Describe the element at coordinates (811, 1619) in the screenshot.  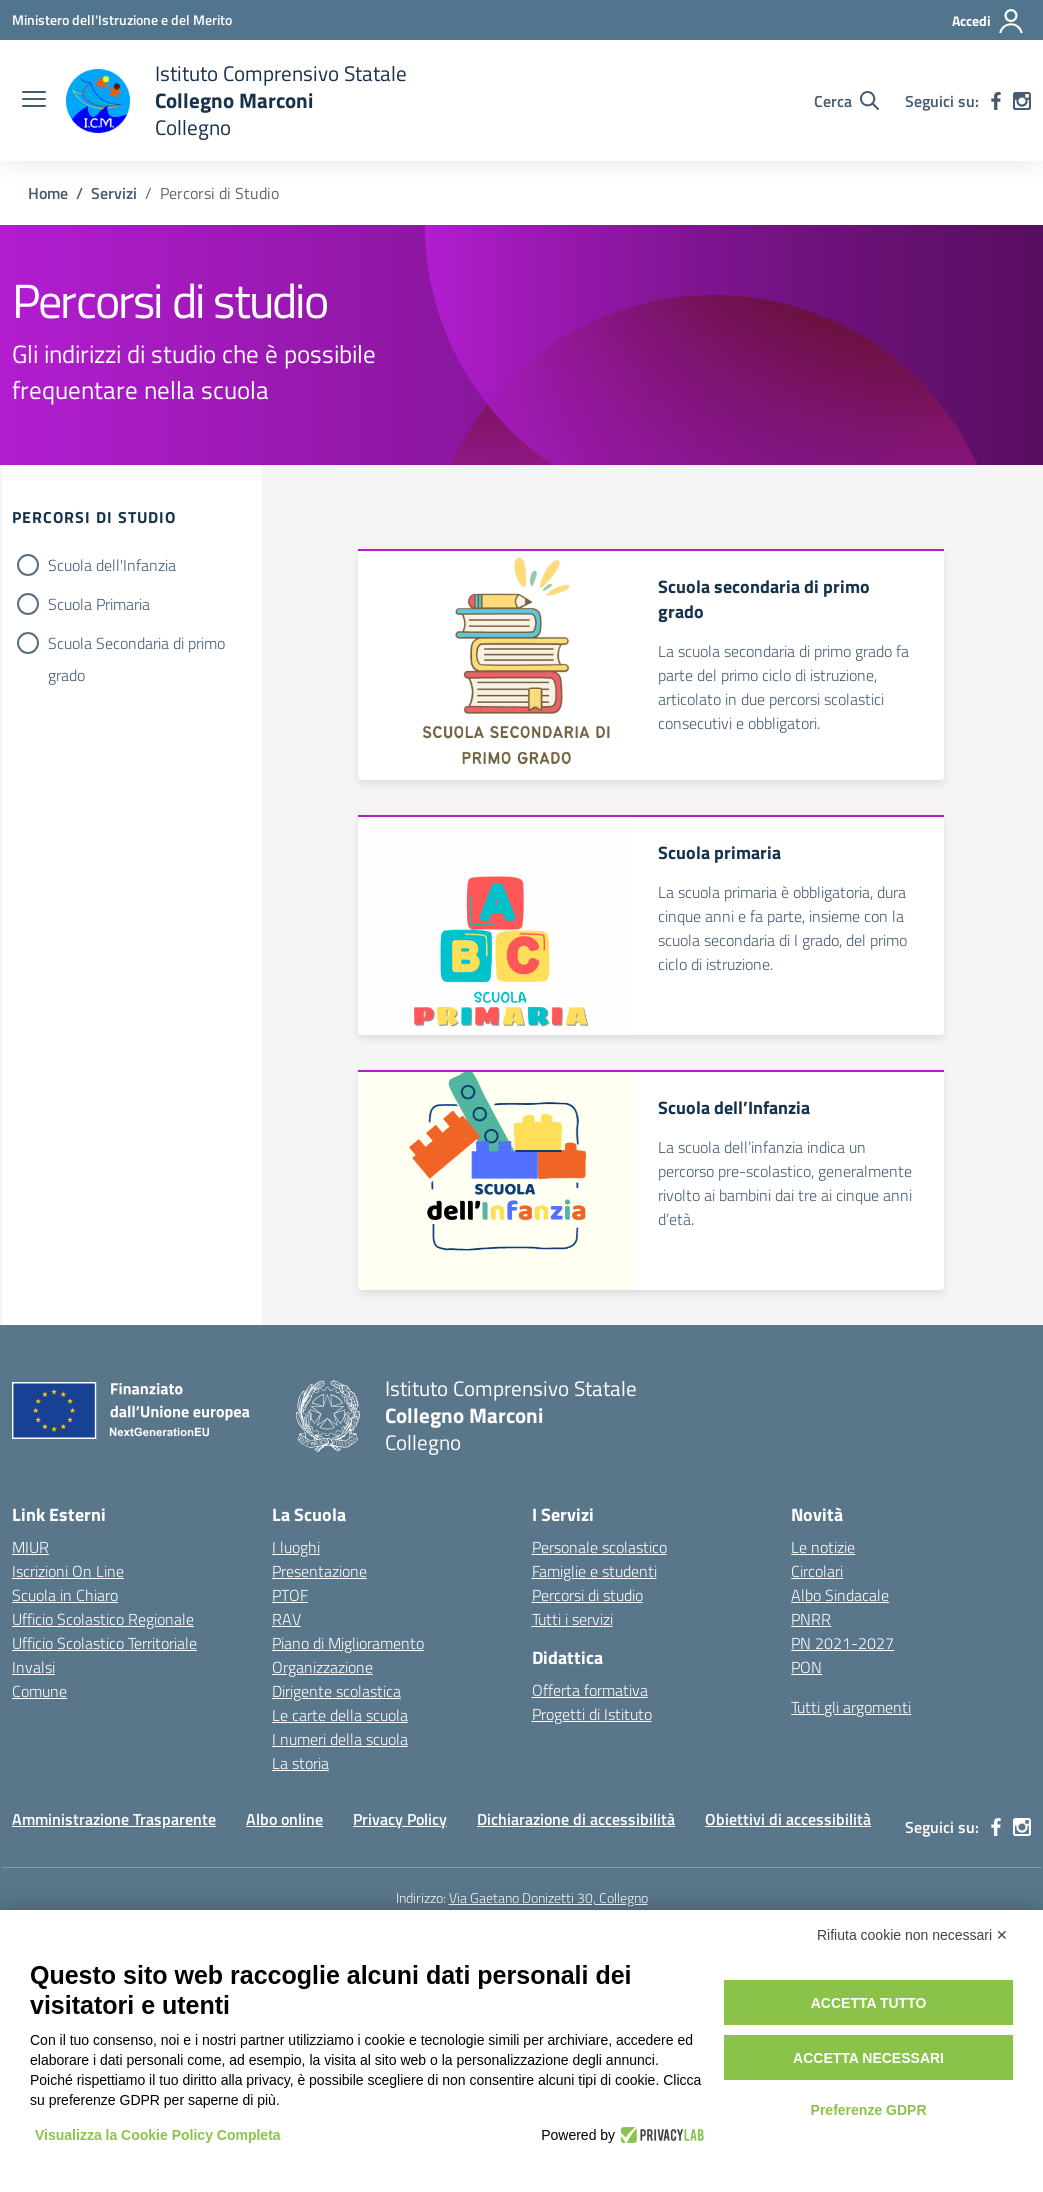
I see `PNRR` at that location.